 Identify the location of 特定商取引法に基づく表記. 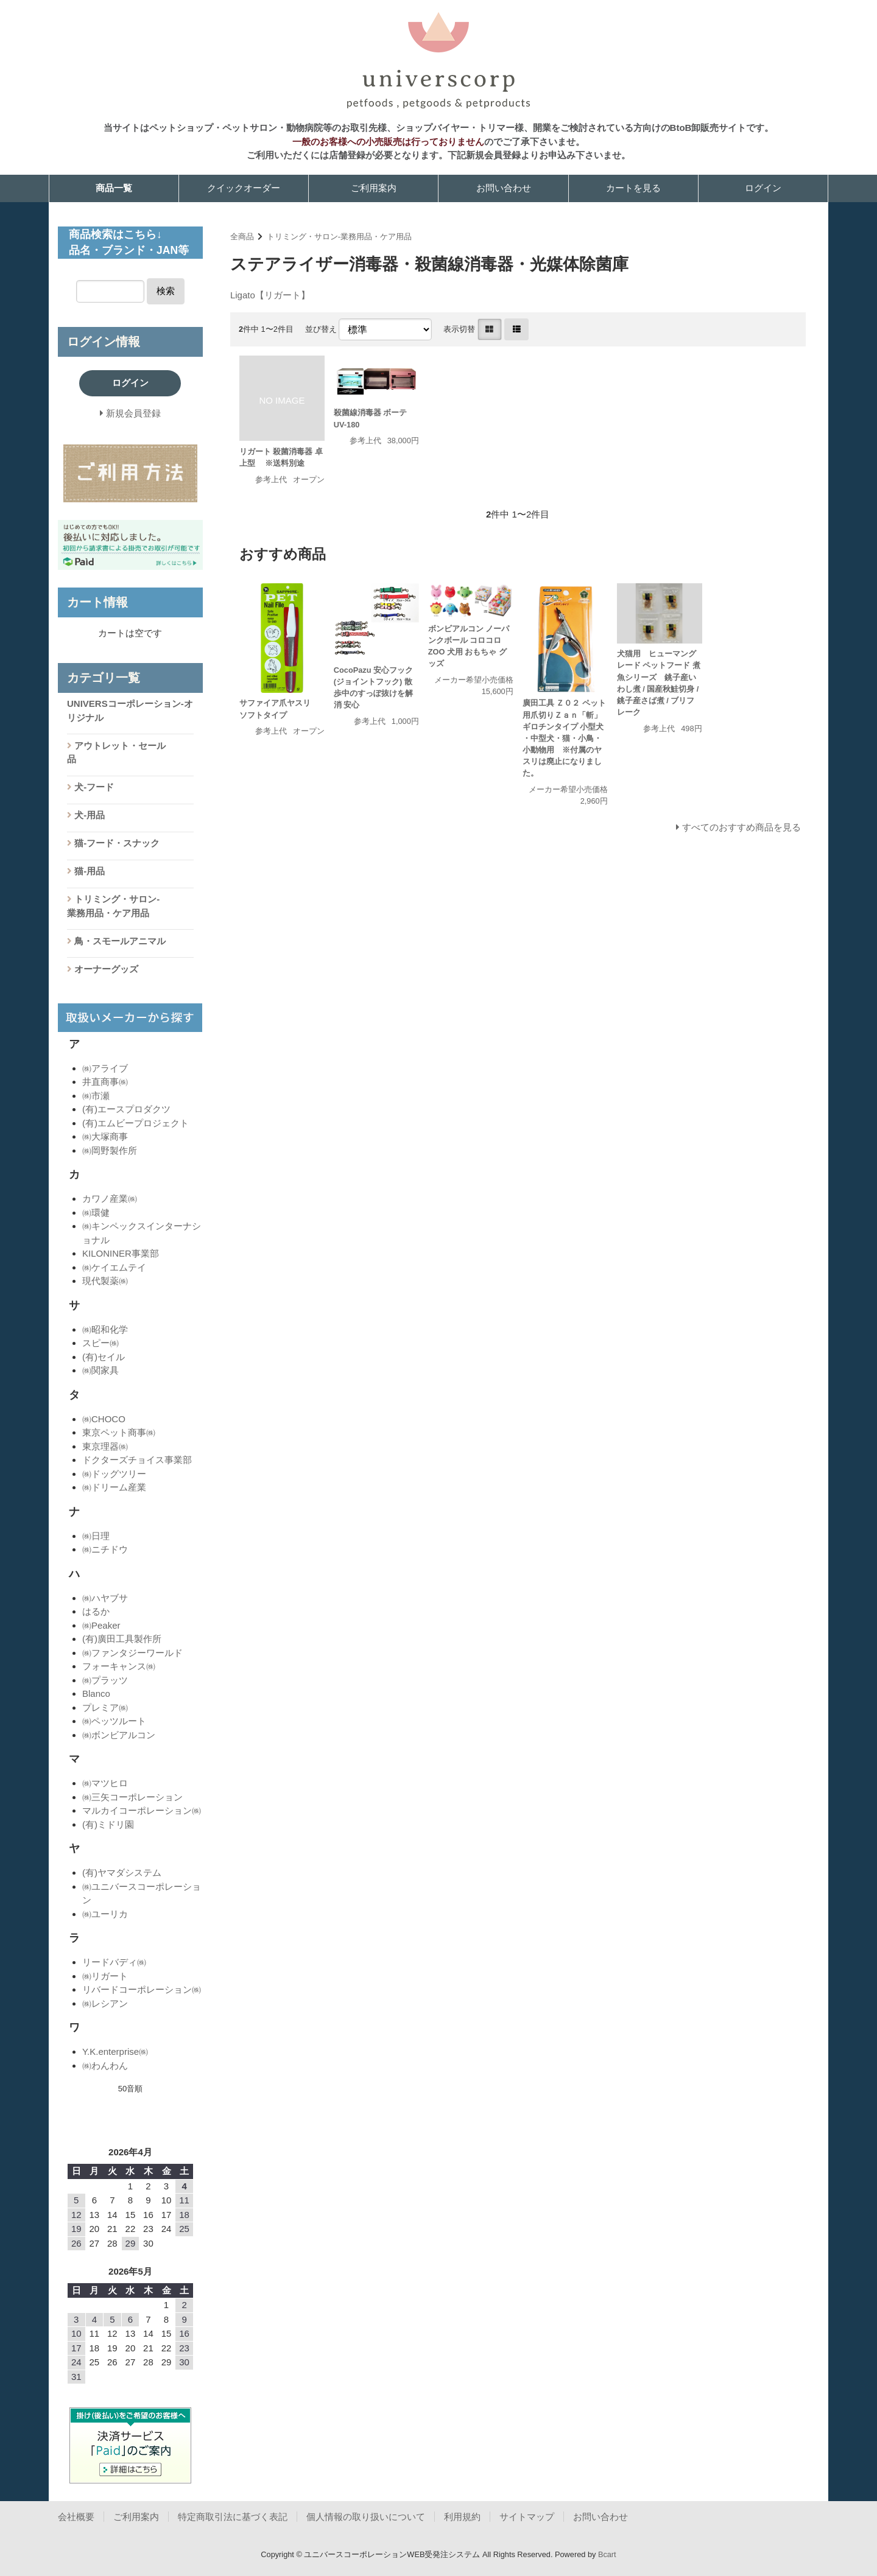
(232, 2516).